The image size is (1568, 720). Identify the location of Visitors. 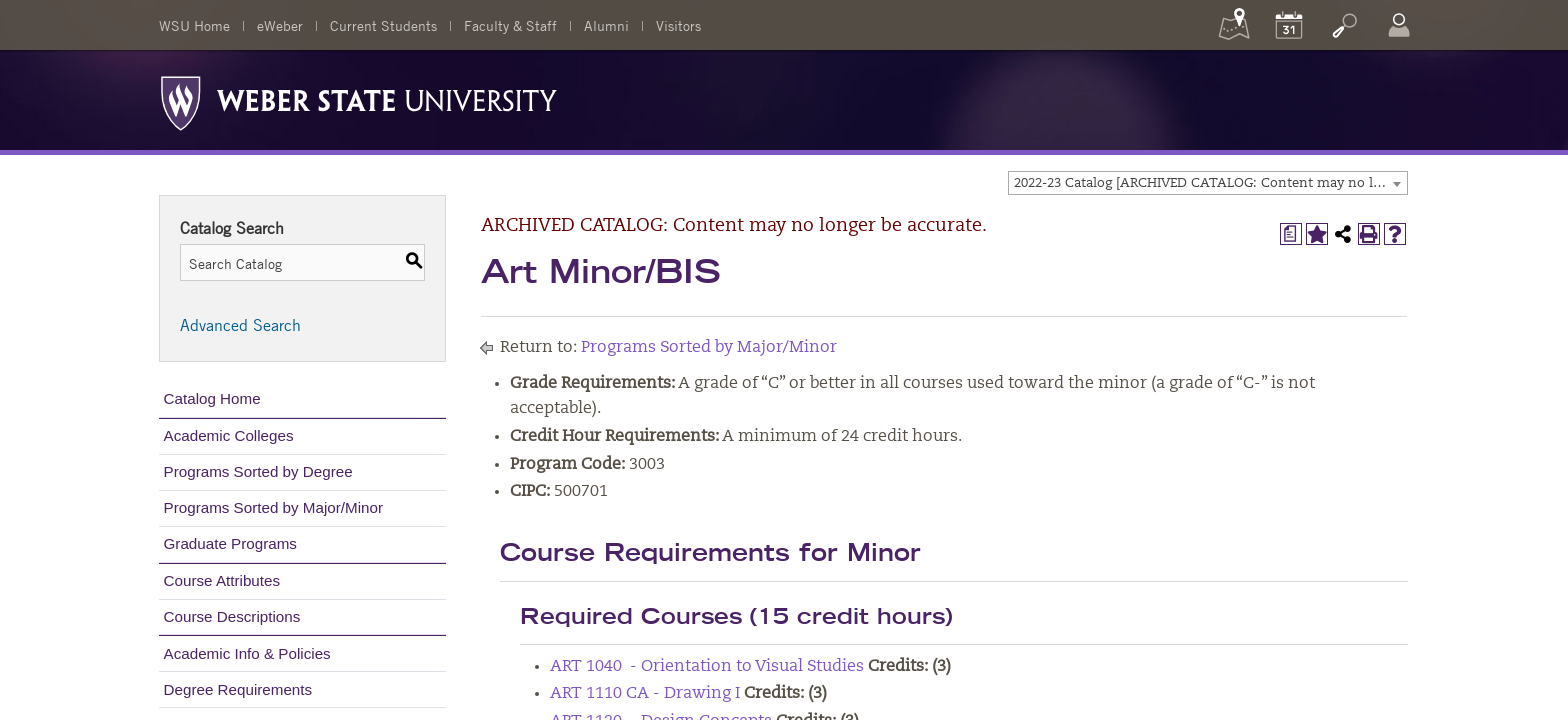
(678, 25).